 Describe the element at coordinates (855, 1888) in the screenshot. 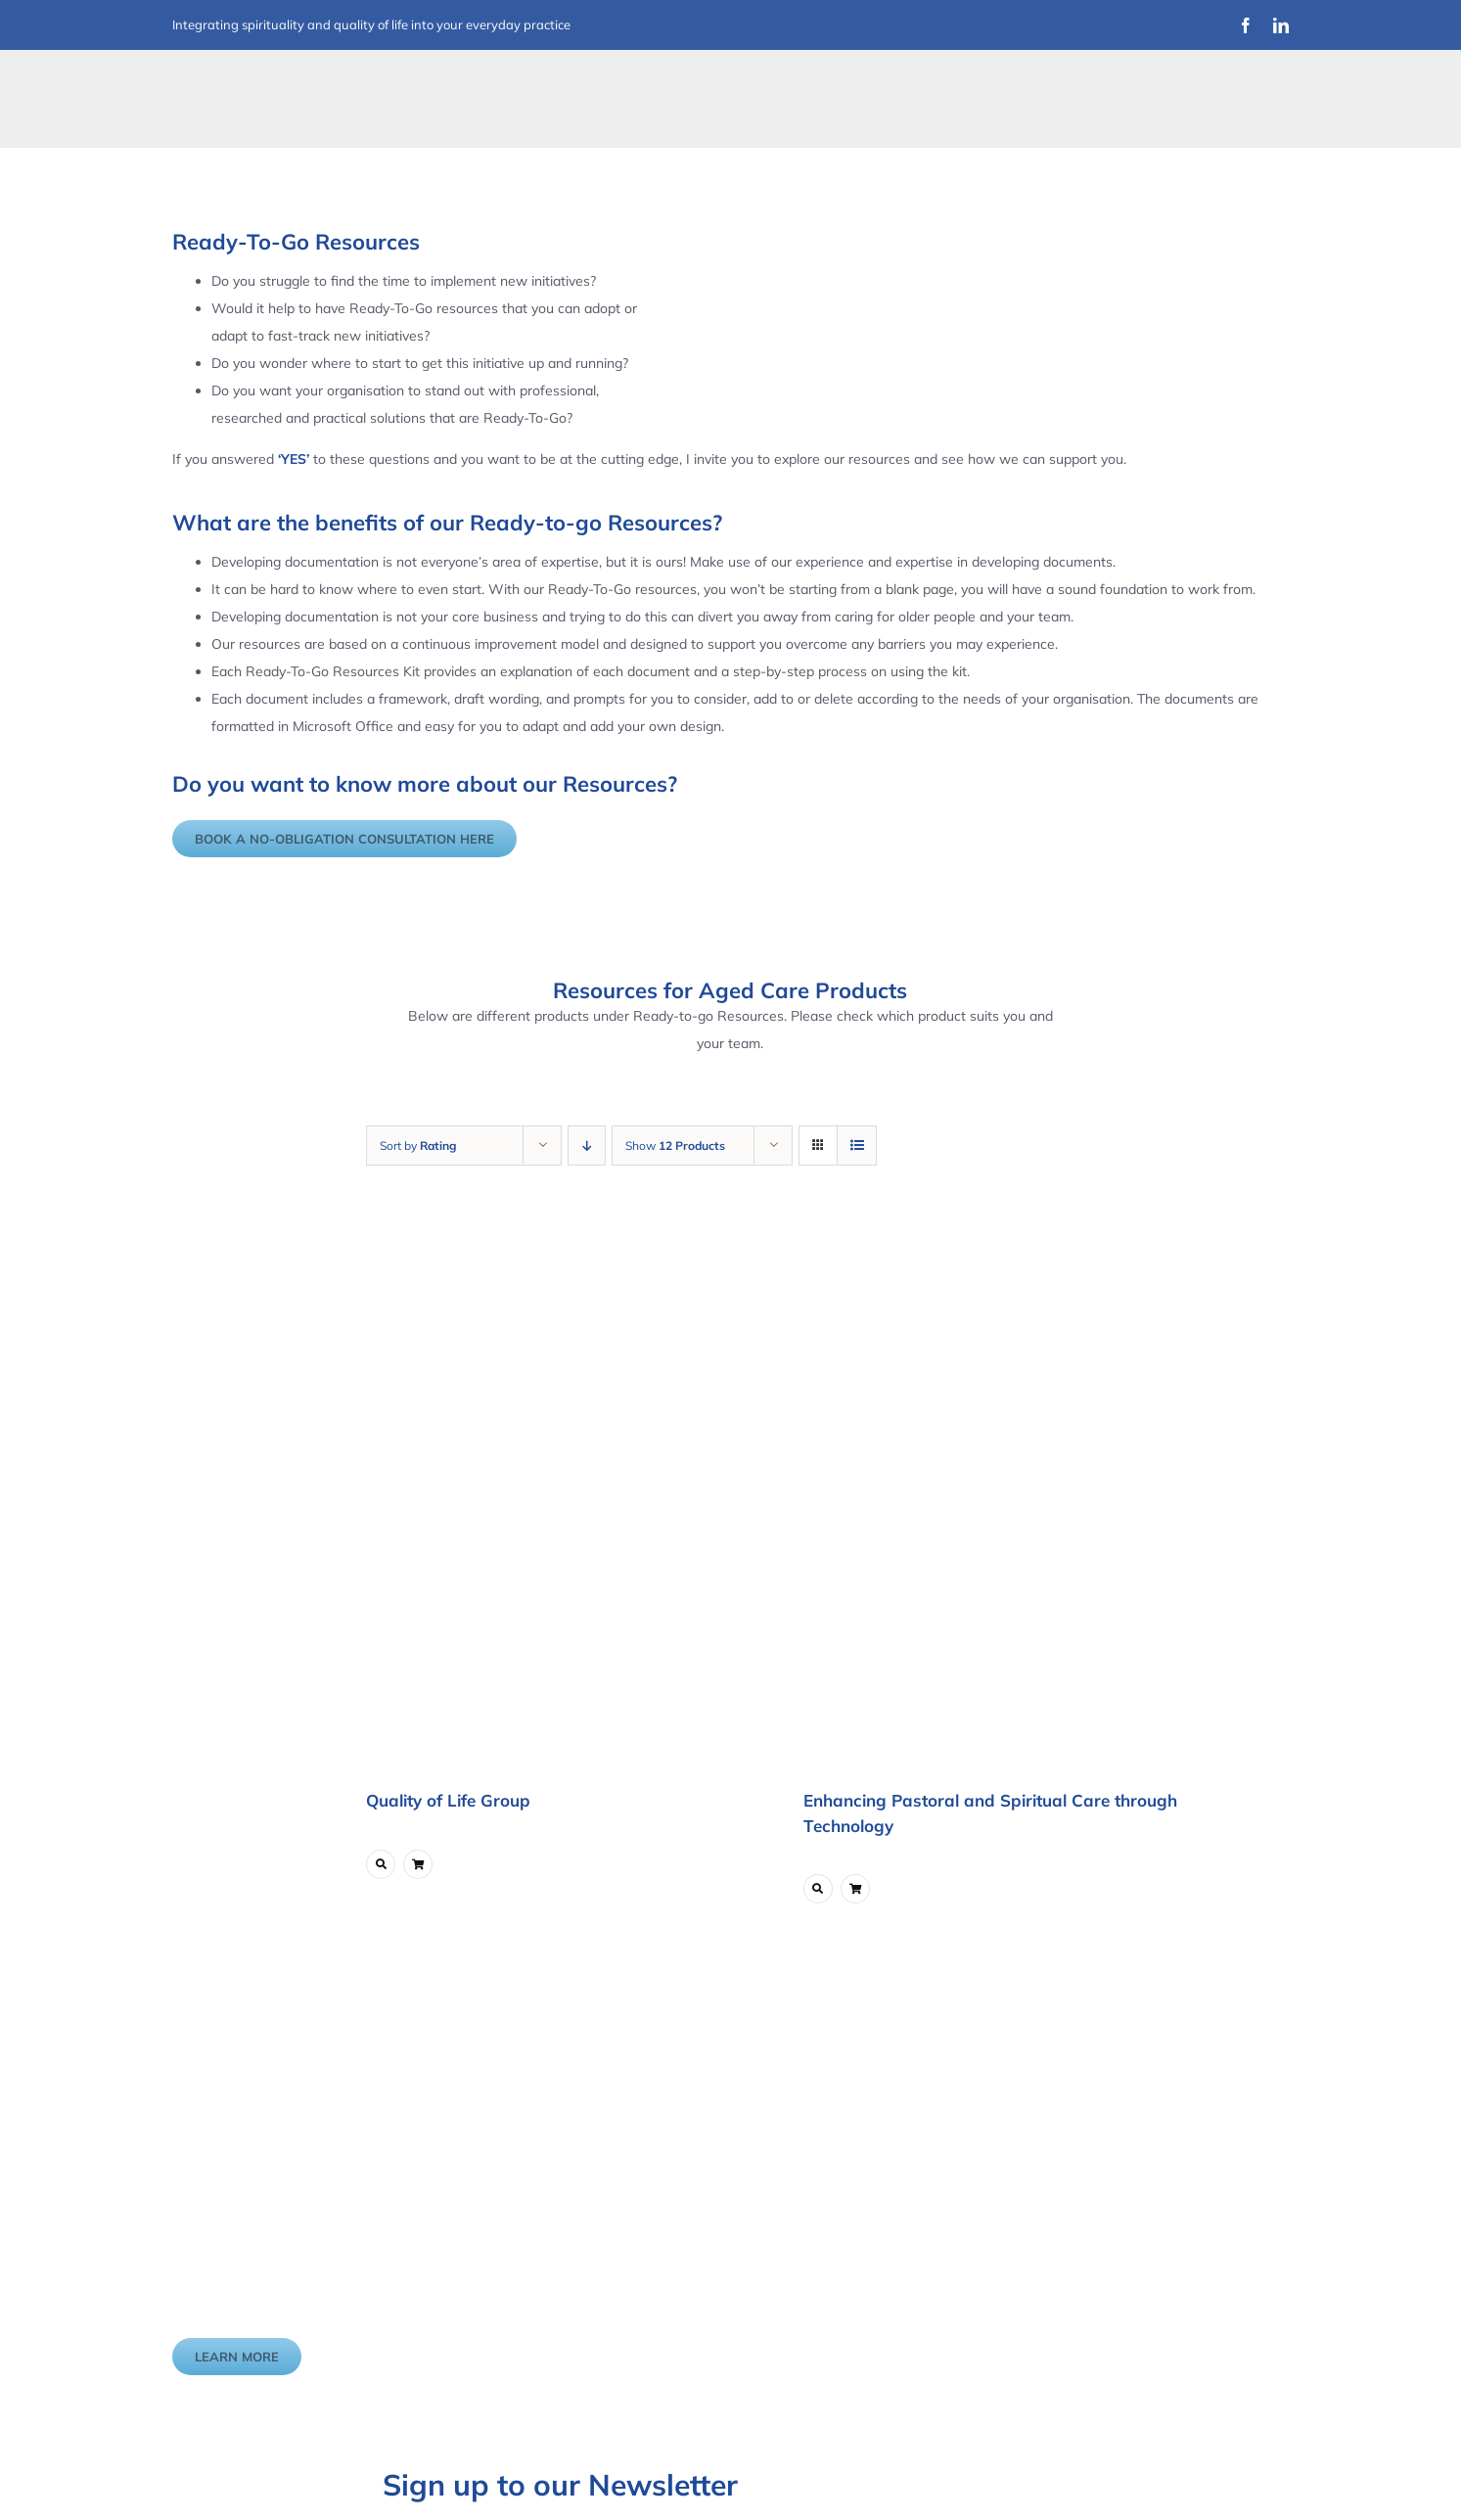

I see `[Link to ?add-to-cart=5747]` at that location.